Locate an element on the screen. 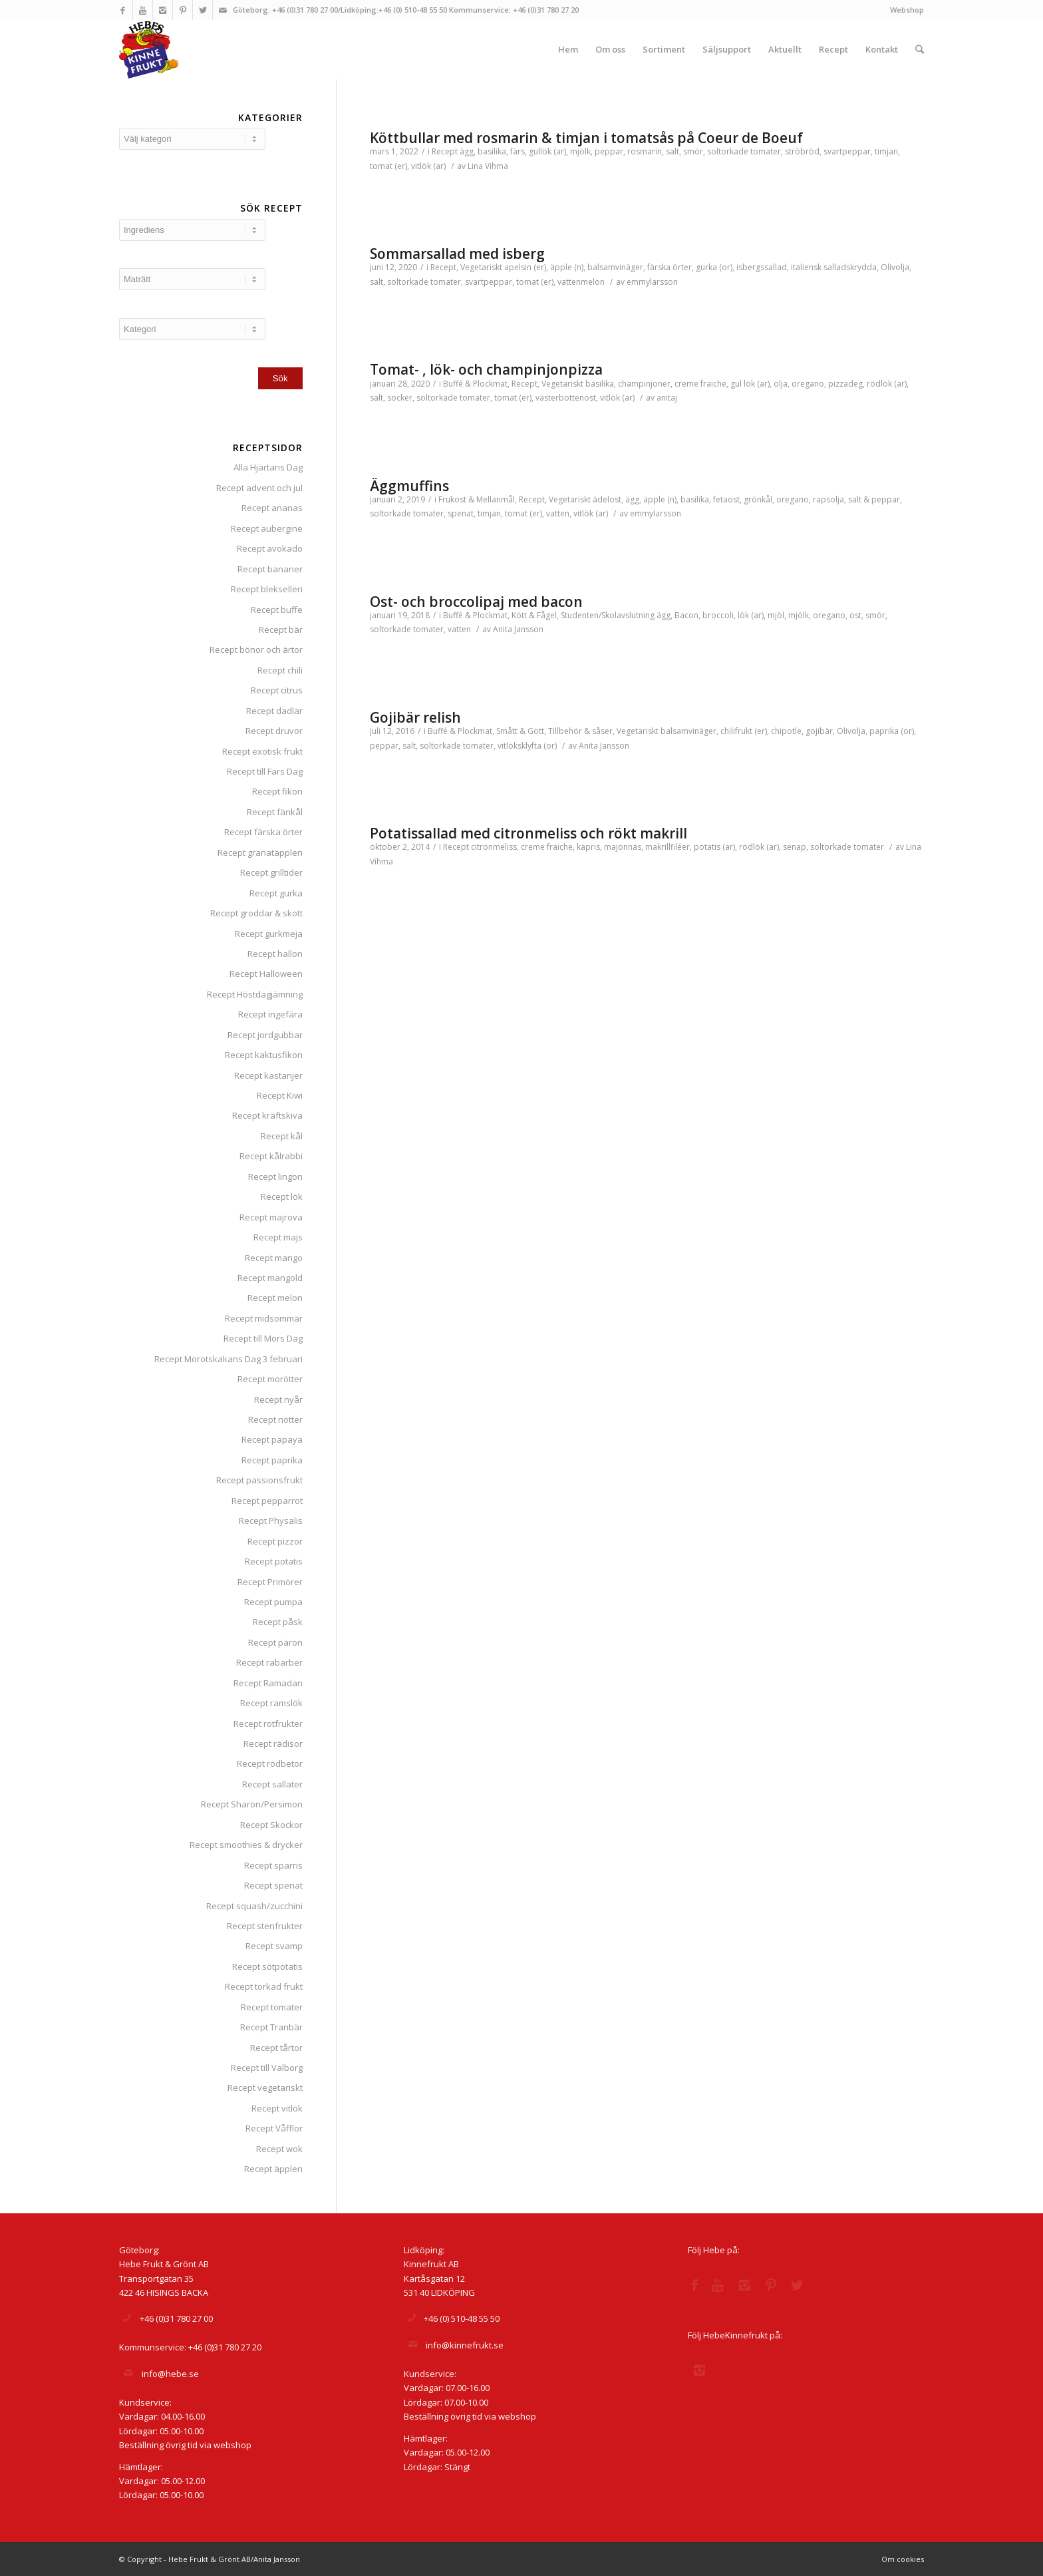  Recept spenat is located at coordinates (273, 1885).